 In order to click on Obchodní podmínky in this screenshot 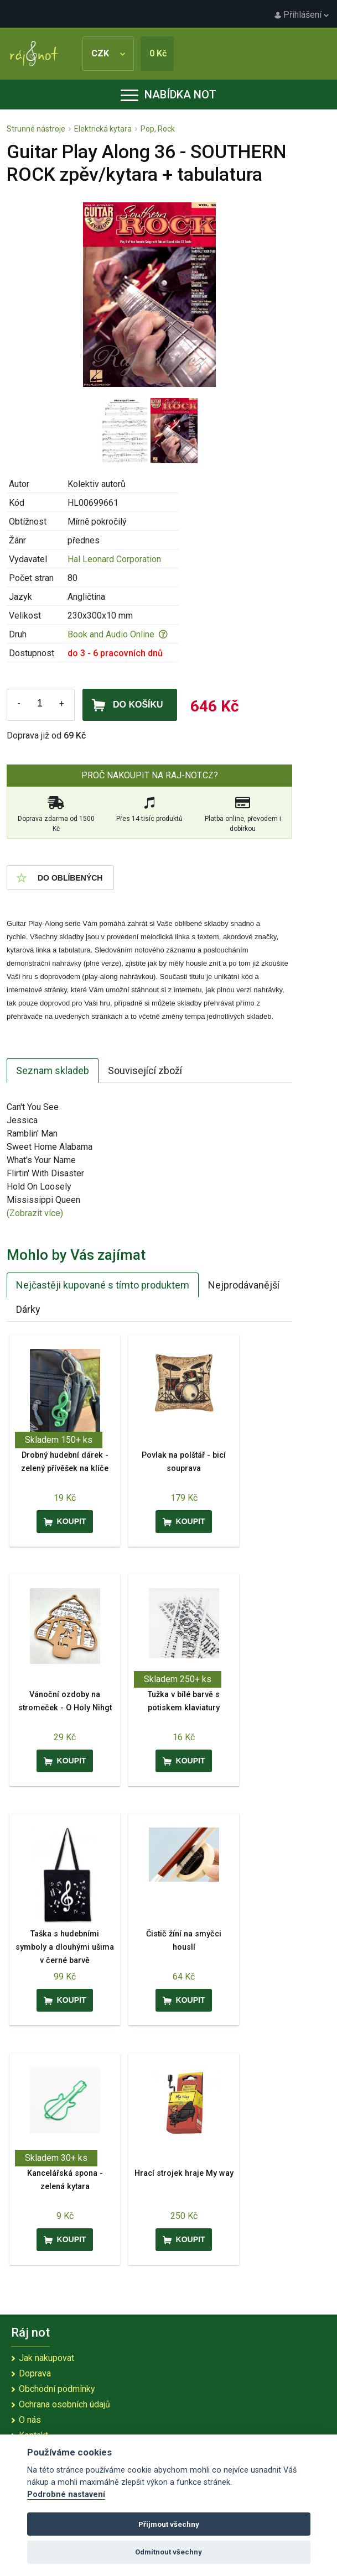, I will do `click(57, 2389)`.